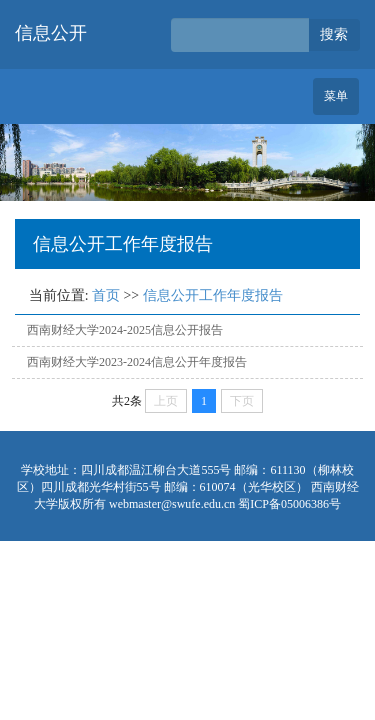  I want to click on 信息公开工作年度报告, so click(213, 295).